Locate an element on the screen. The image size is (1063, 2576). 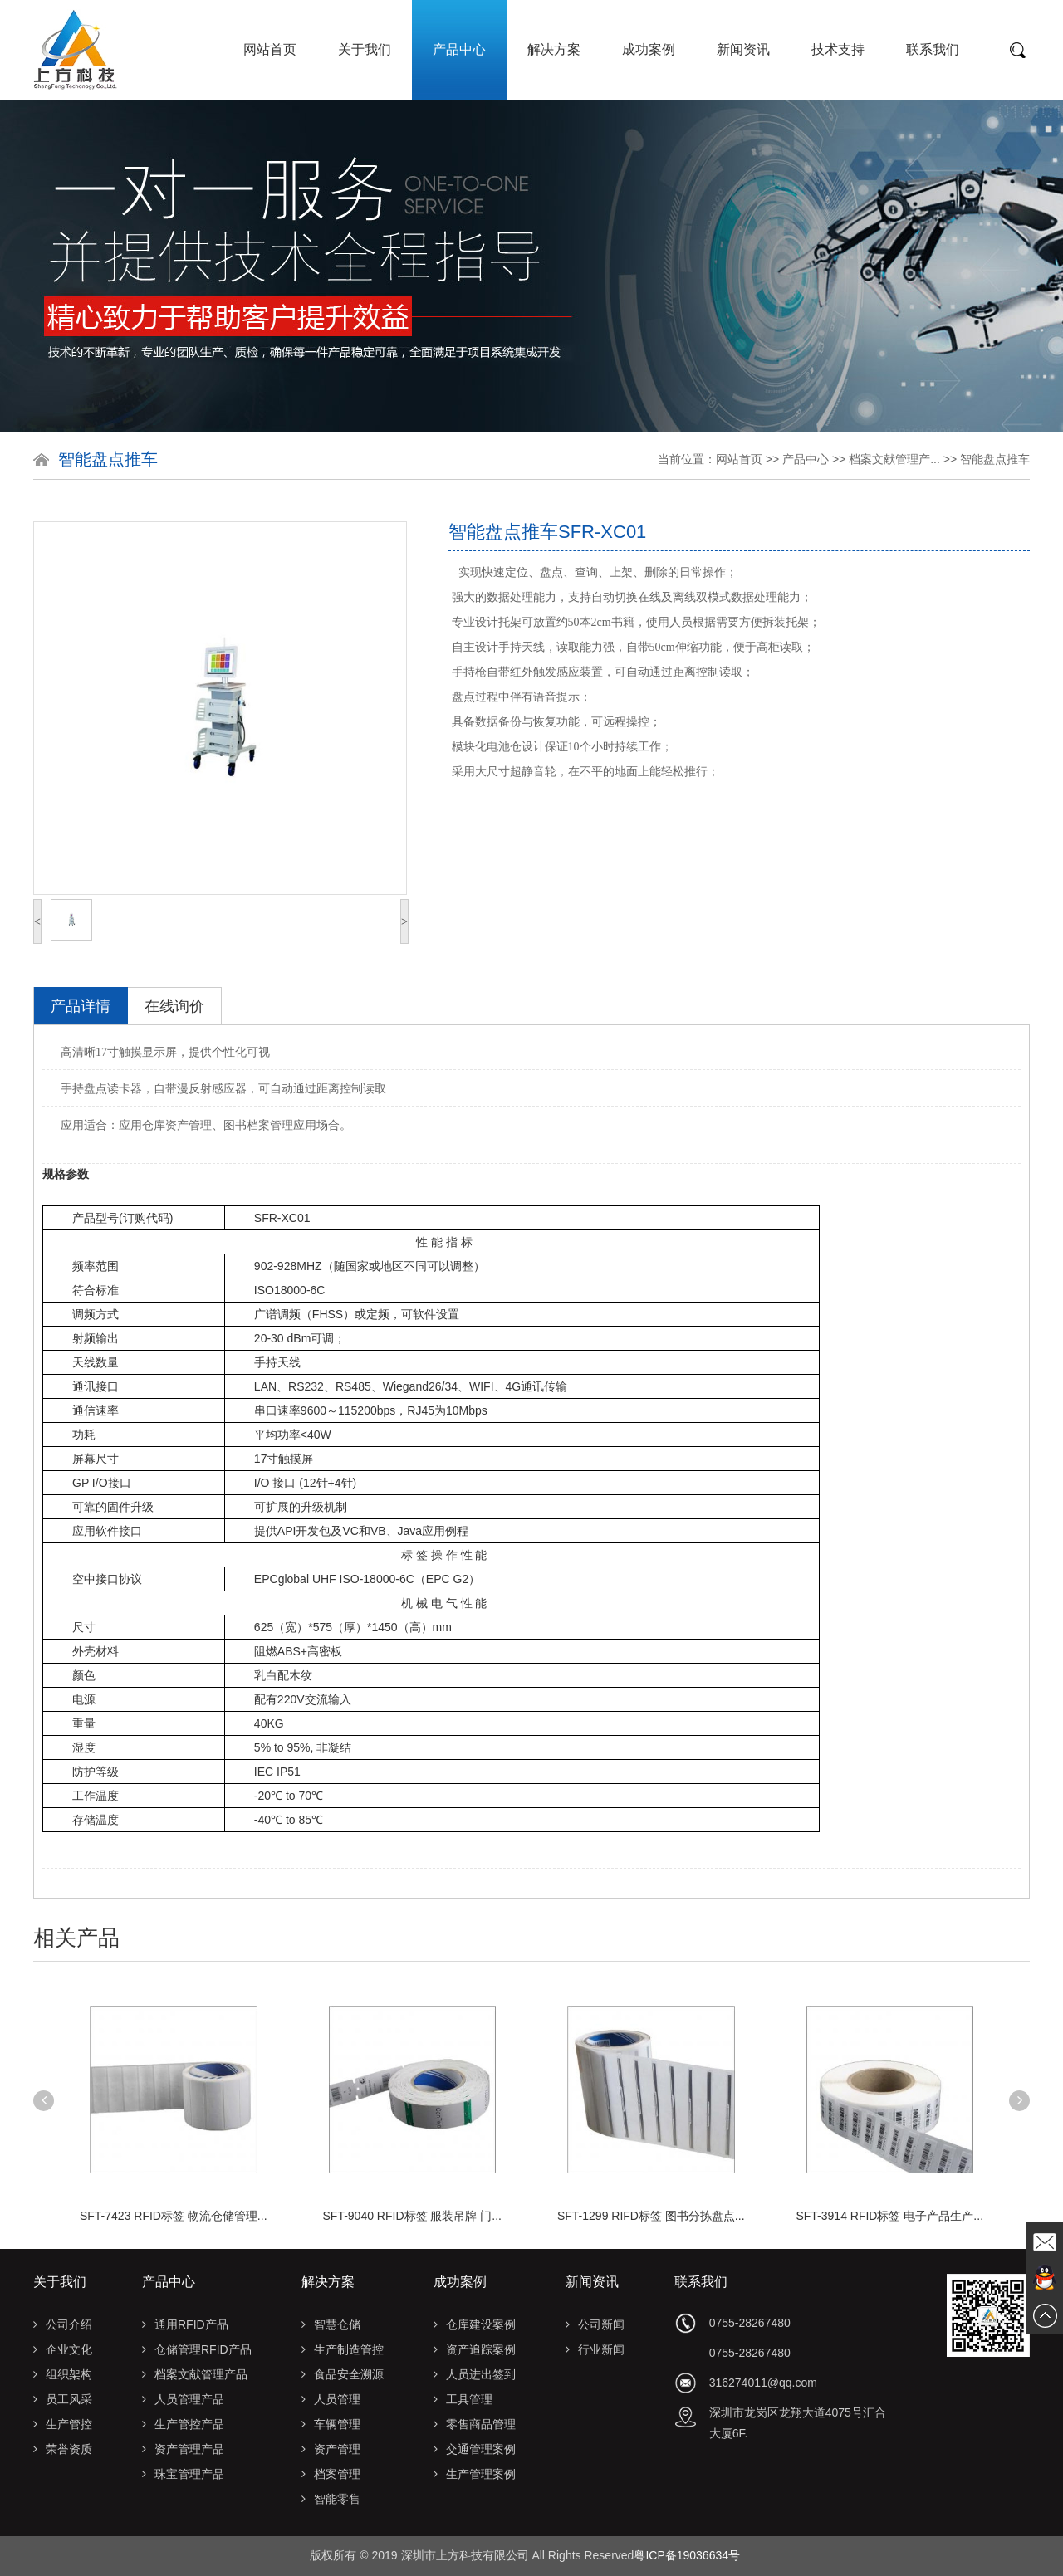
组织架构 is located at coordinates (62, 2374).